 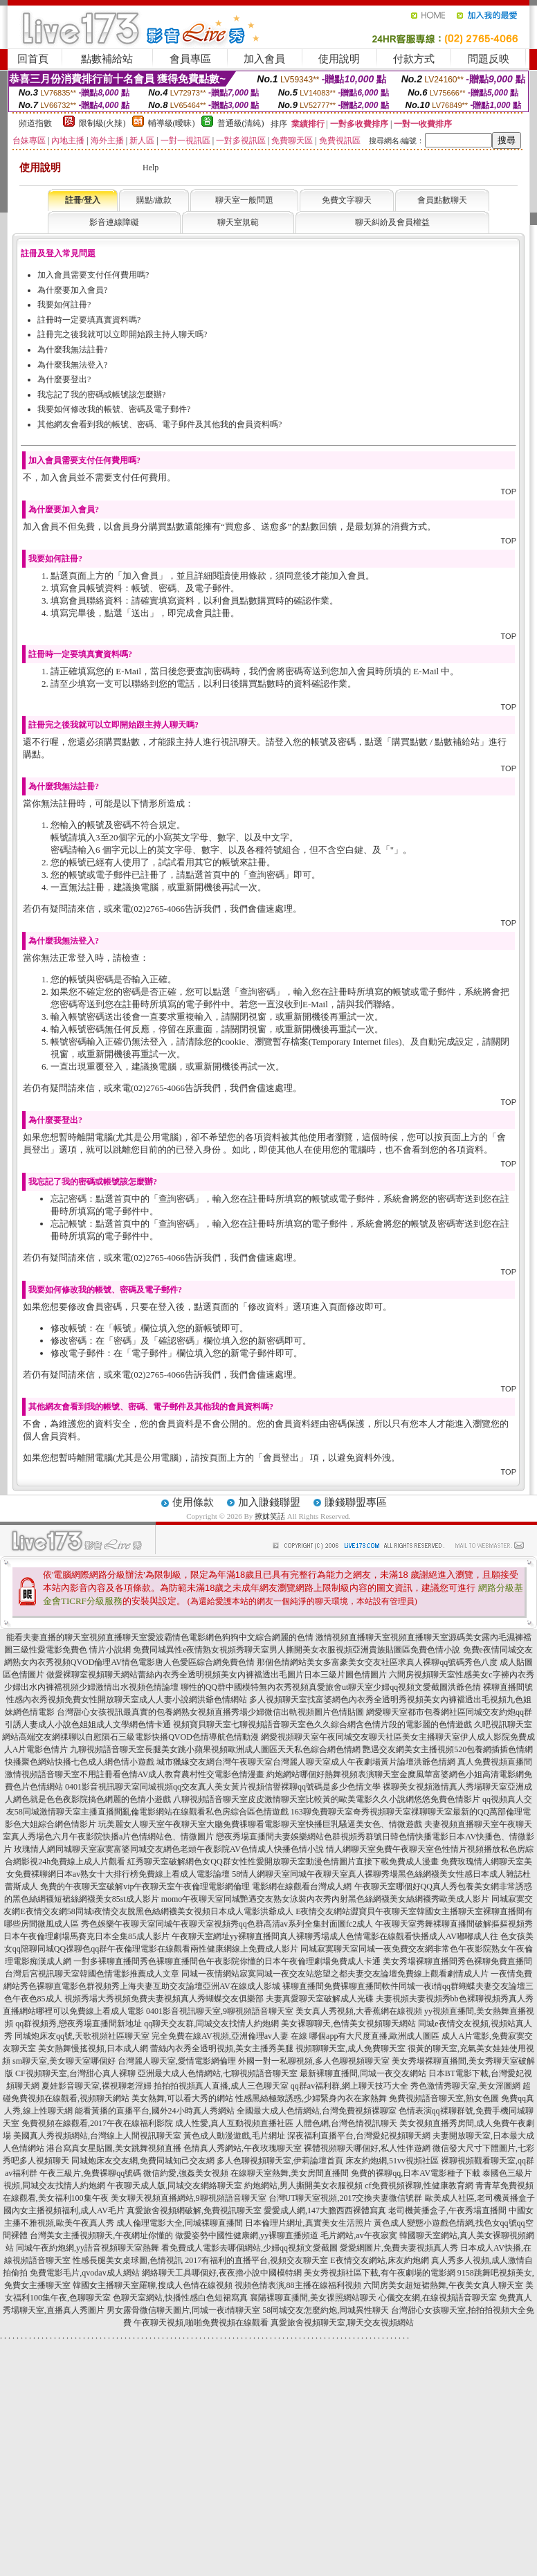 What do you see at coordinates (326, 1799) in the screenshot?
I see `八聊視頻語音聊天室皮皮激情聊天室比較黃的歐美電影久久小說網悠悠免費色情影片` at bounding box center [326, 1799].